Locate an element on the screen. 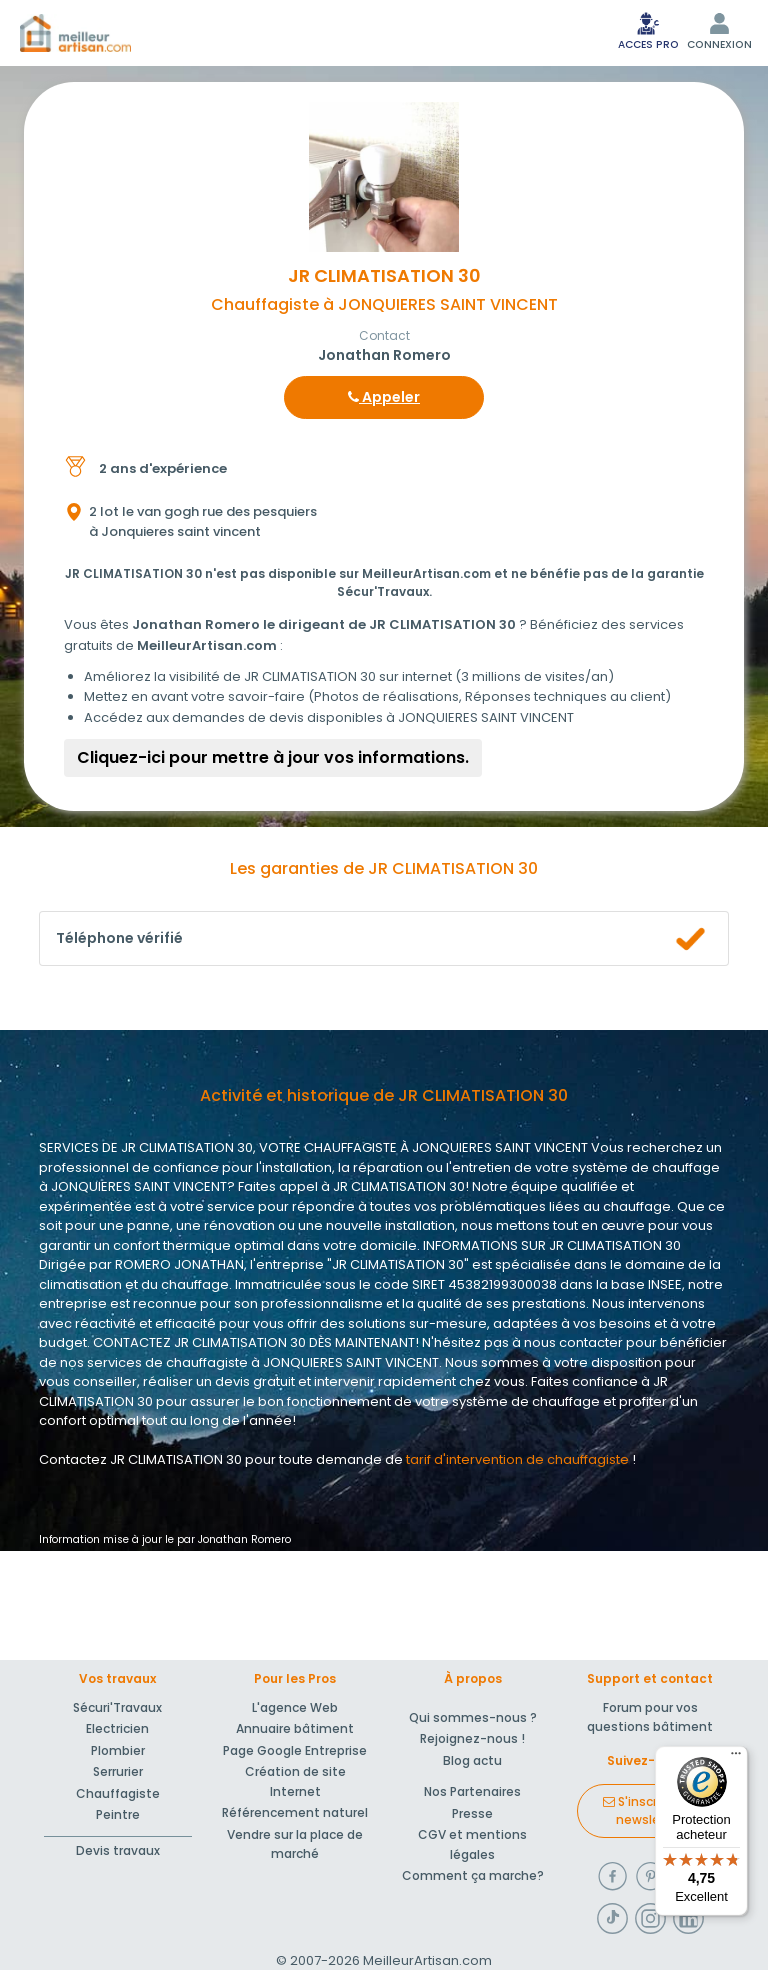 The width and height of the screenshot is (768, 1970). Appeler is located at coordinates (384, 397).